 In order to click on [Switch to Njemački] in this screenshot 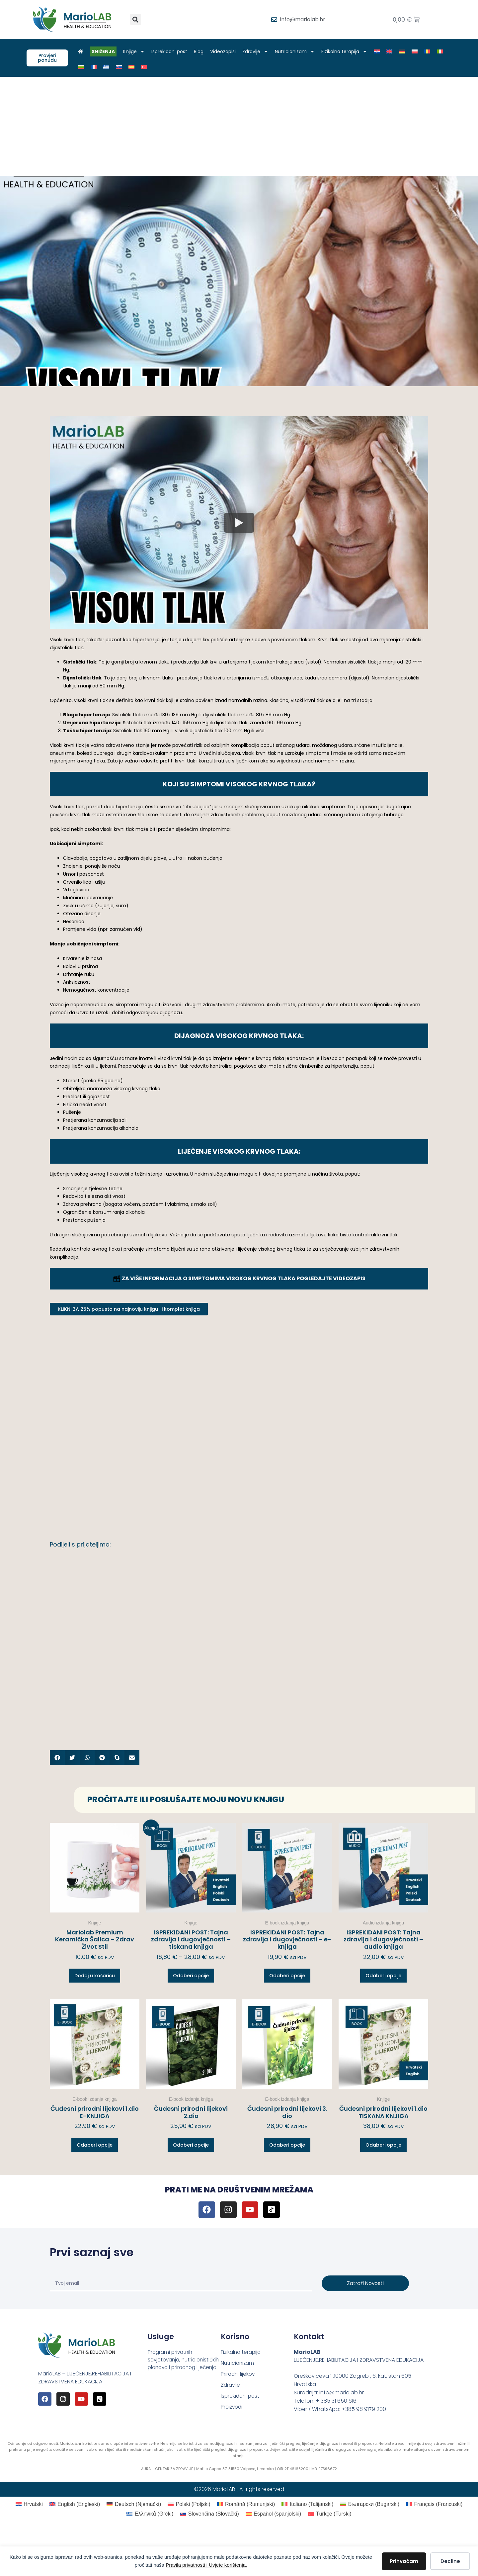, I will do `click(405, 51)`.